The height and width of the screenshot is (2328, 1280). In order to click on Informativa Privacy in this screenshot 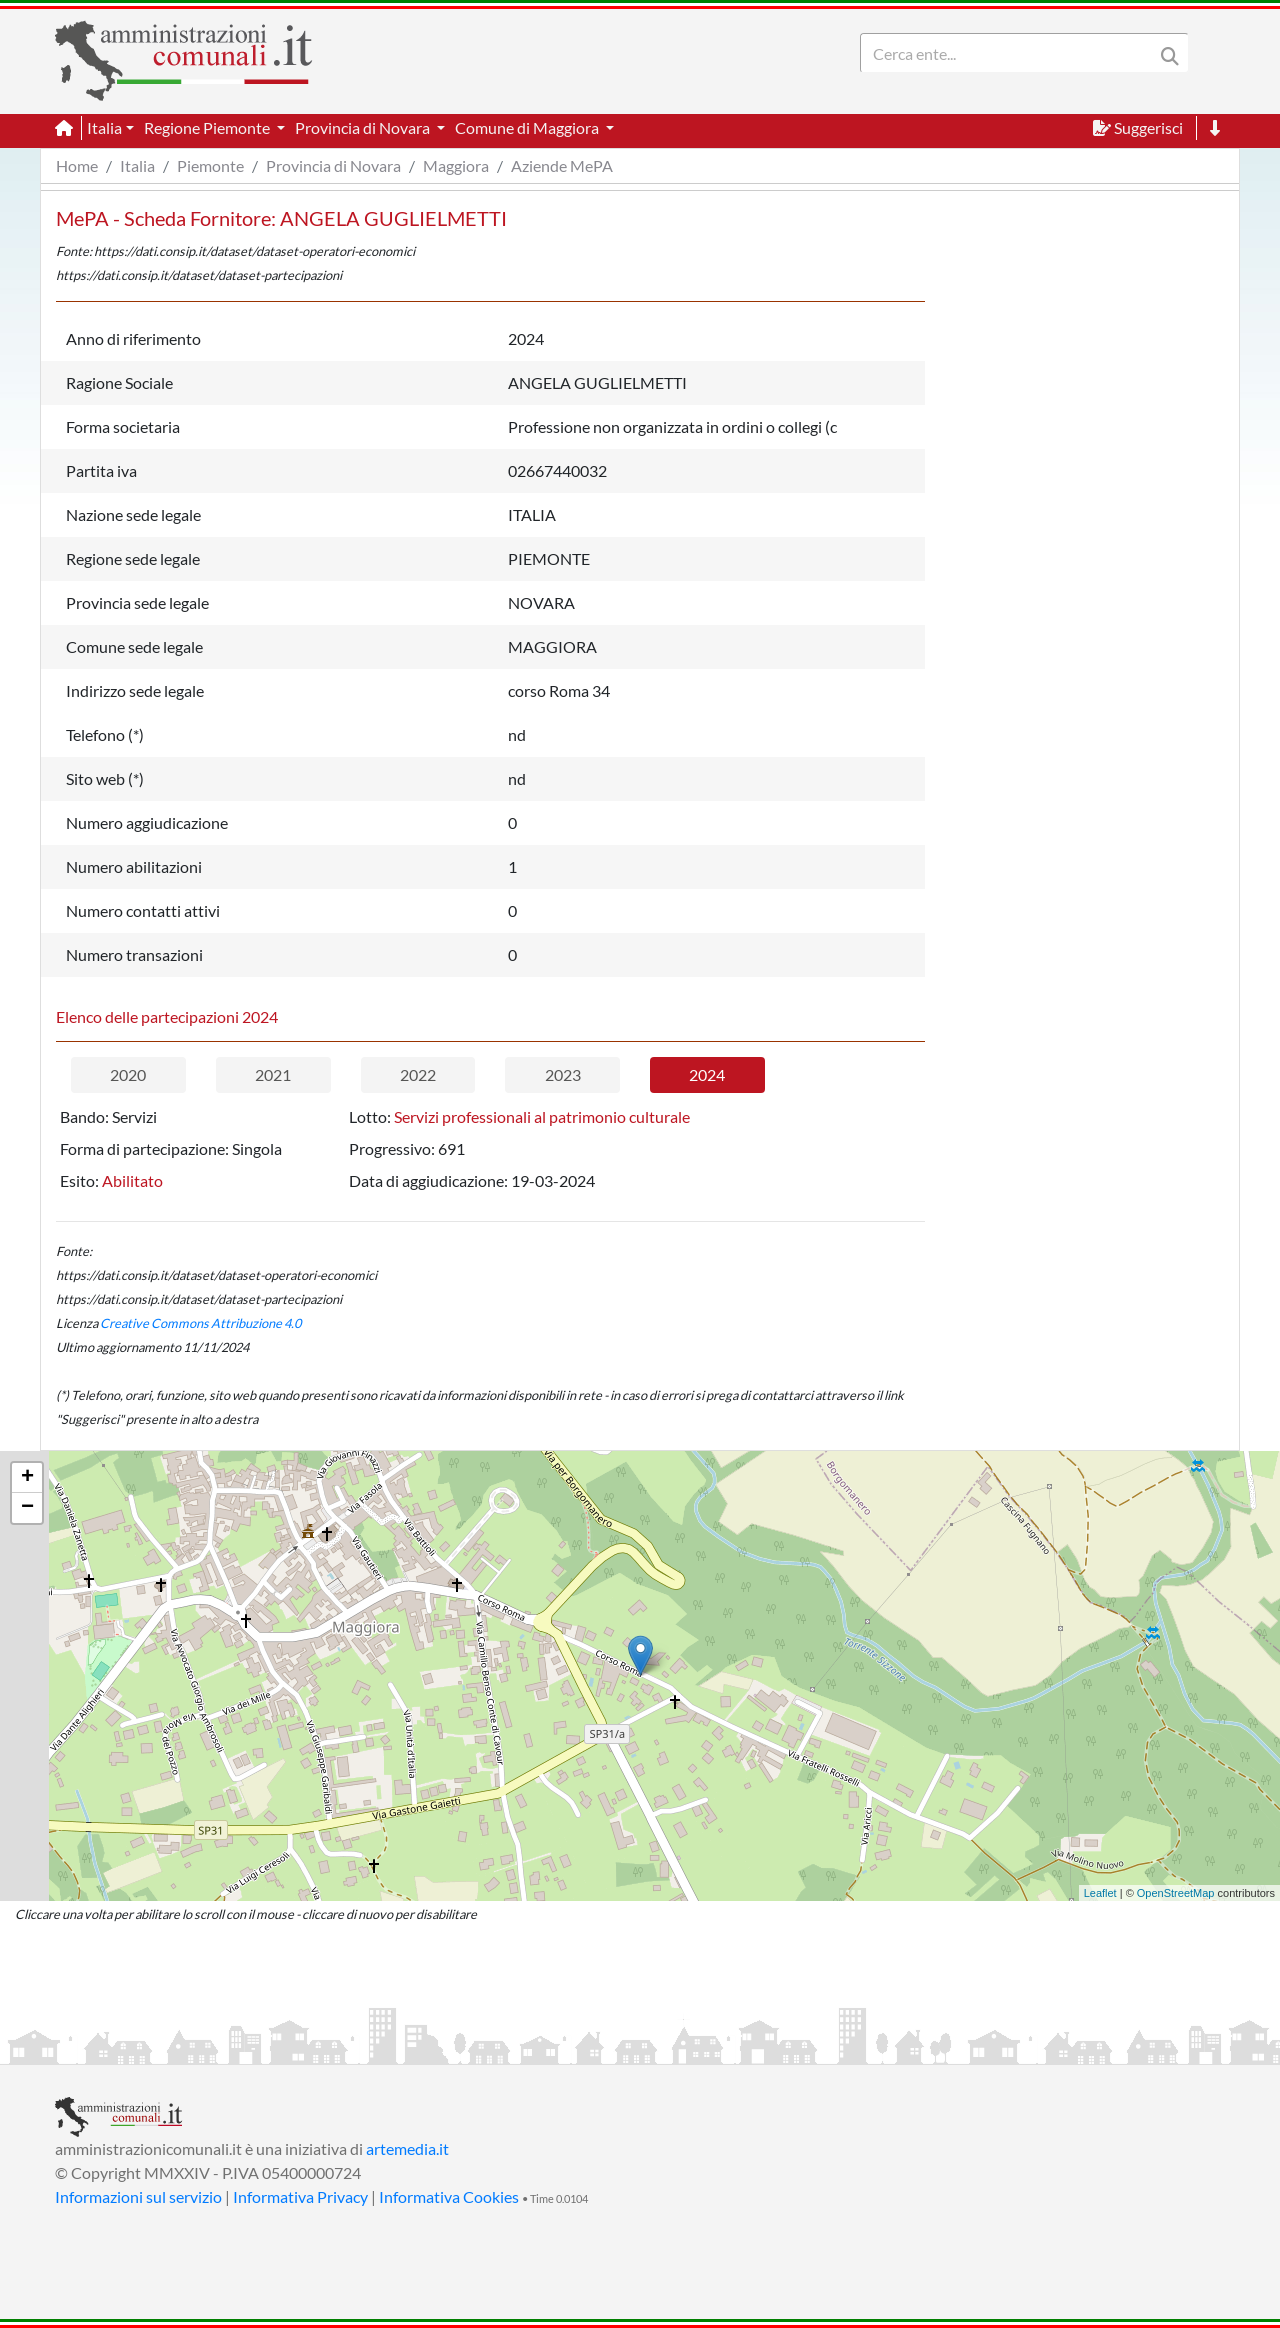, I will do `click(300, 2196)`.